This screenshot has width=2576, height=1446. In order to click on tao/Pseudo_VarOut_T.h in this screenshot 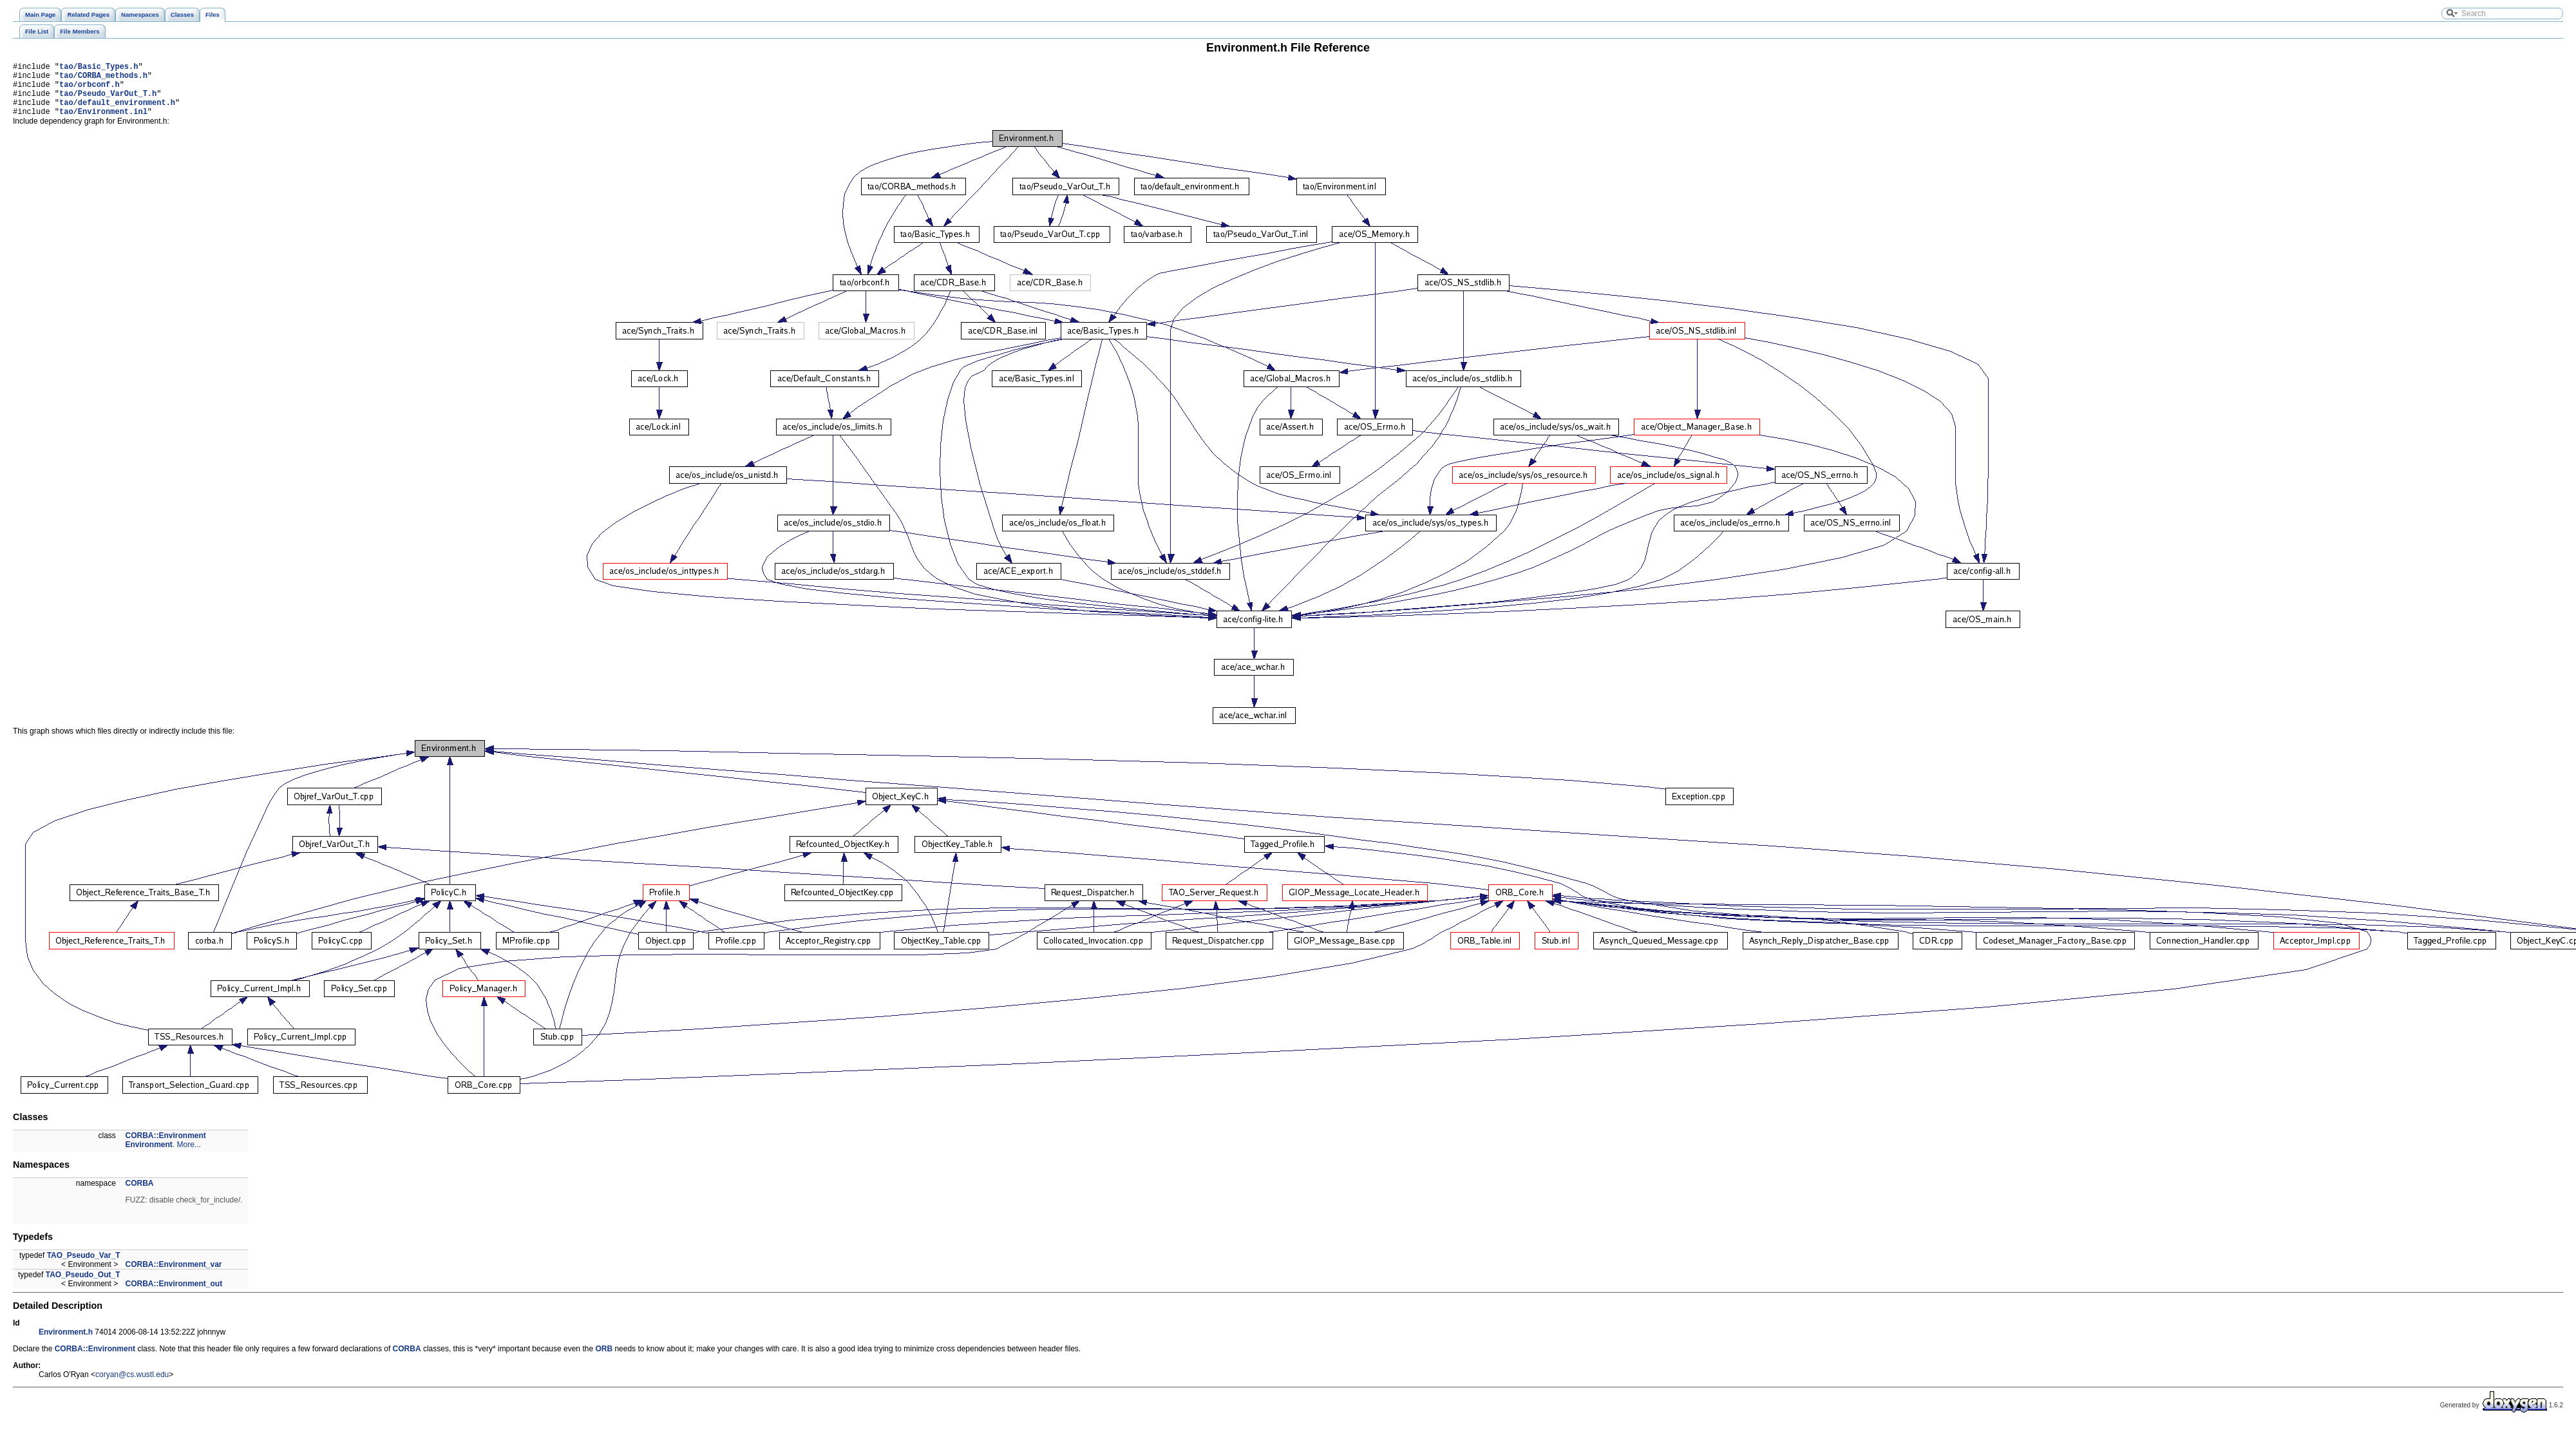, I will do `click(107, 100)`.